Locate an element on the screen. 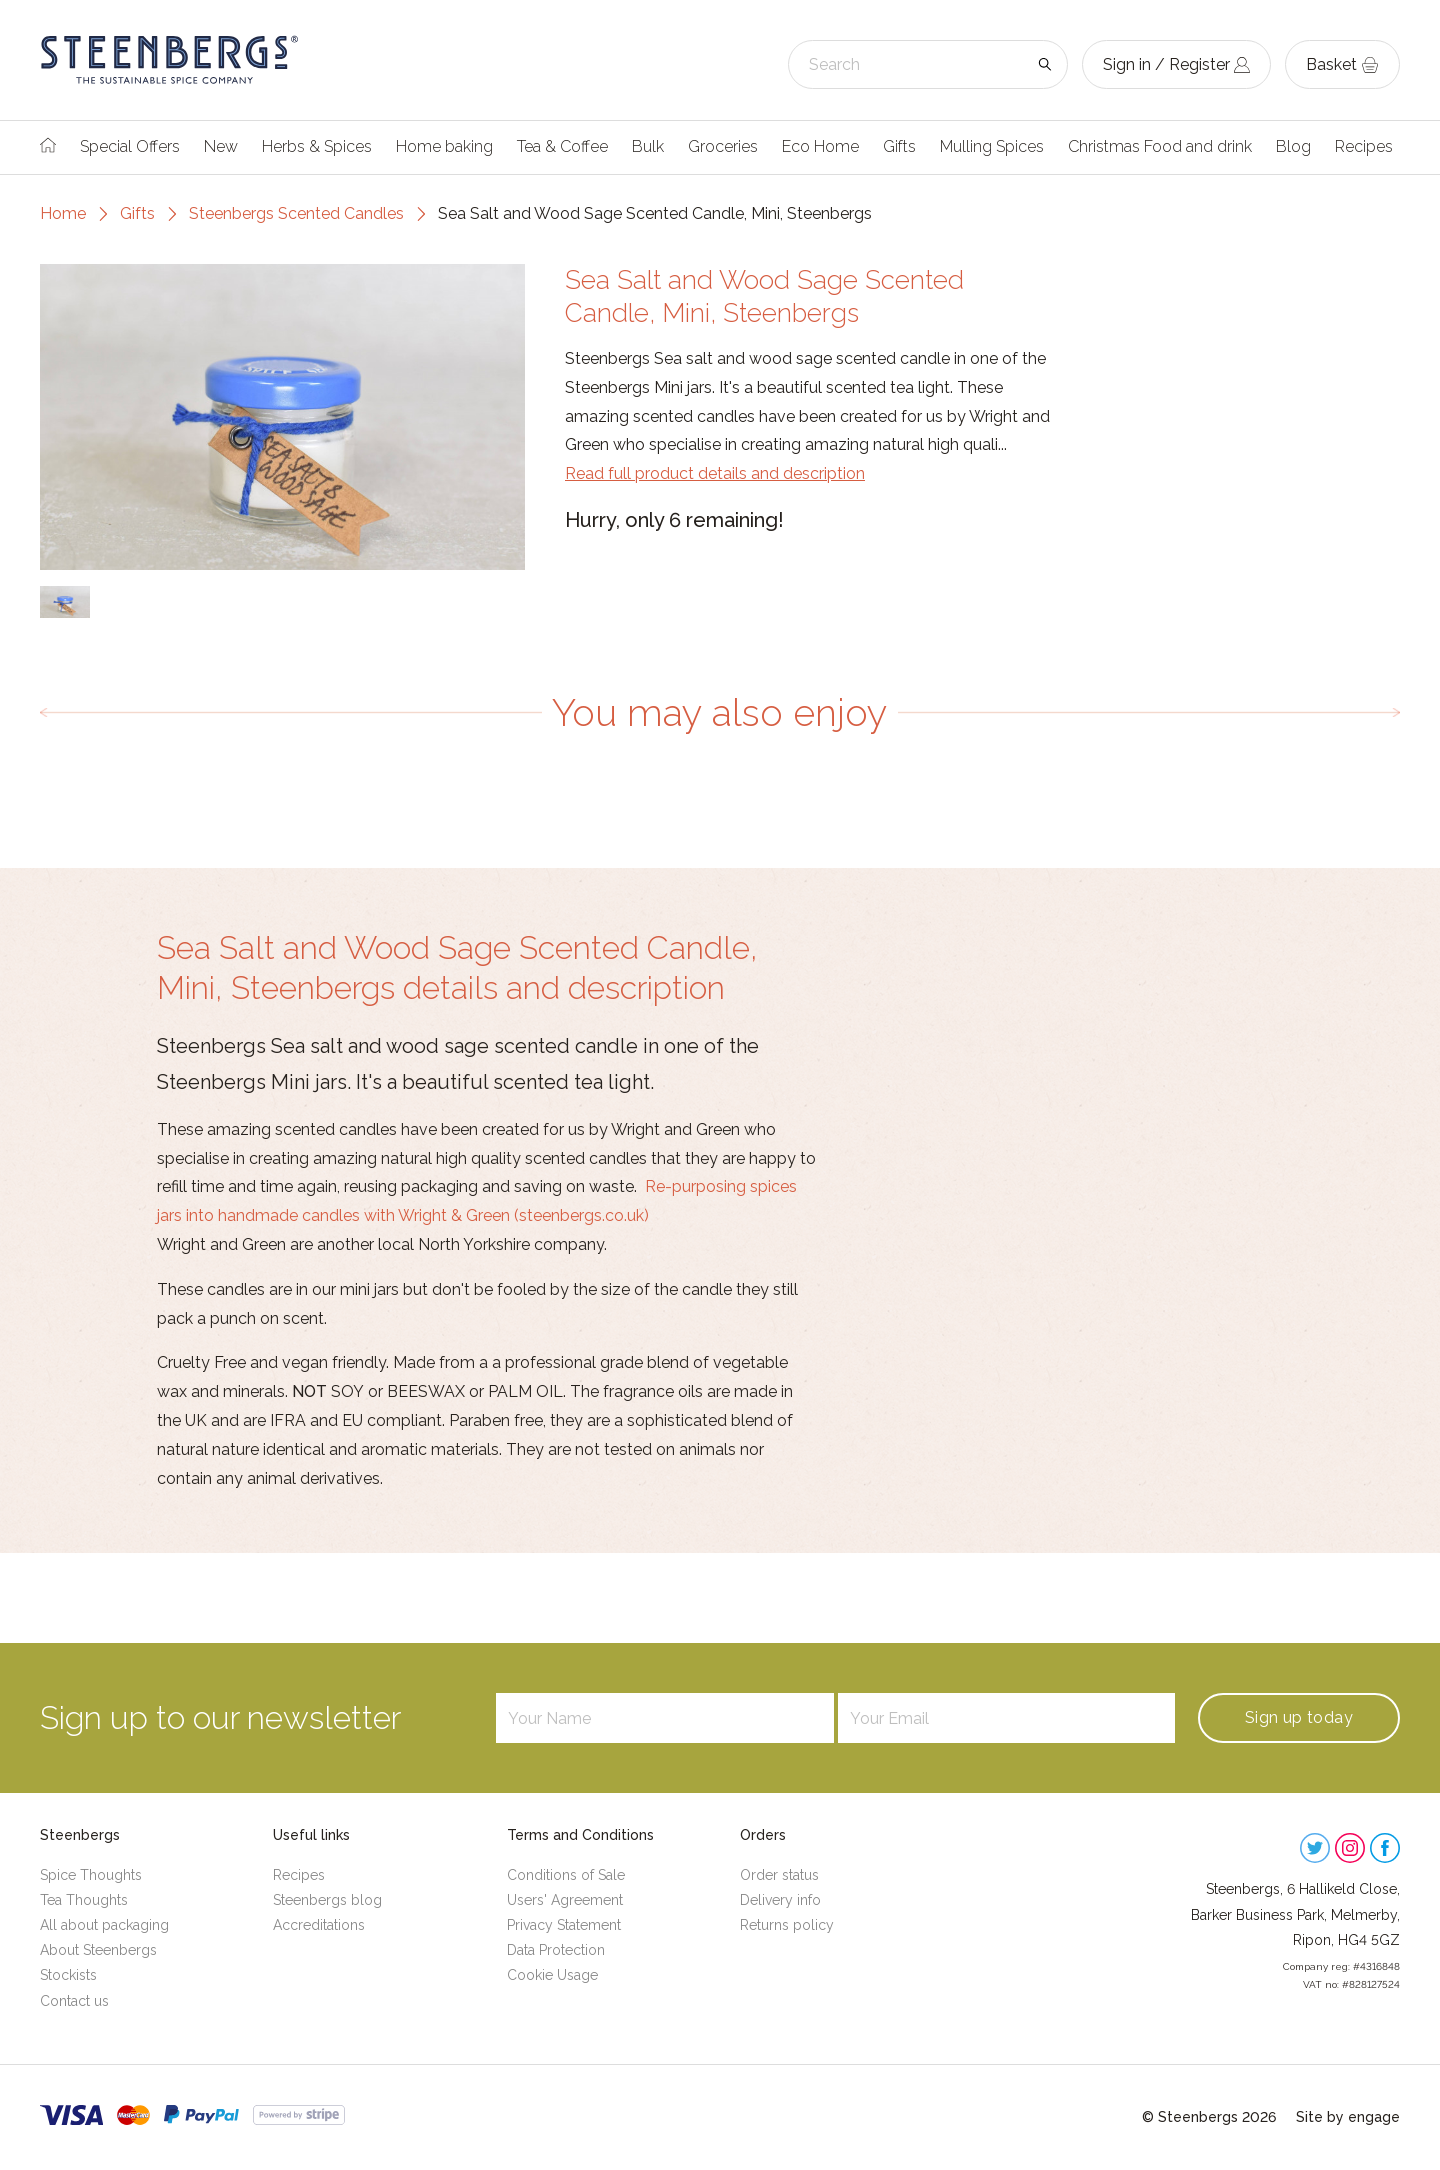  Groceries is located at coordinates (723, 146).